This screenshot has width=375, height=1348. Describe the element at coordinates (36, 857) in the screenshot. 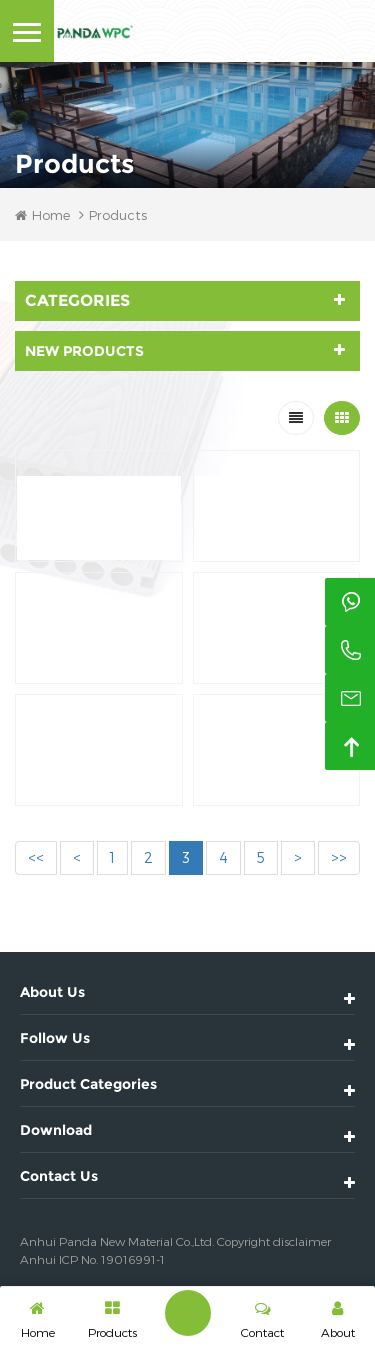

I see `<<` at that location.